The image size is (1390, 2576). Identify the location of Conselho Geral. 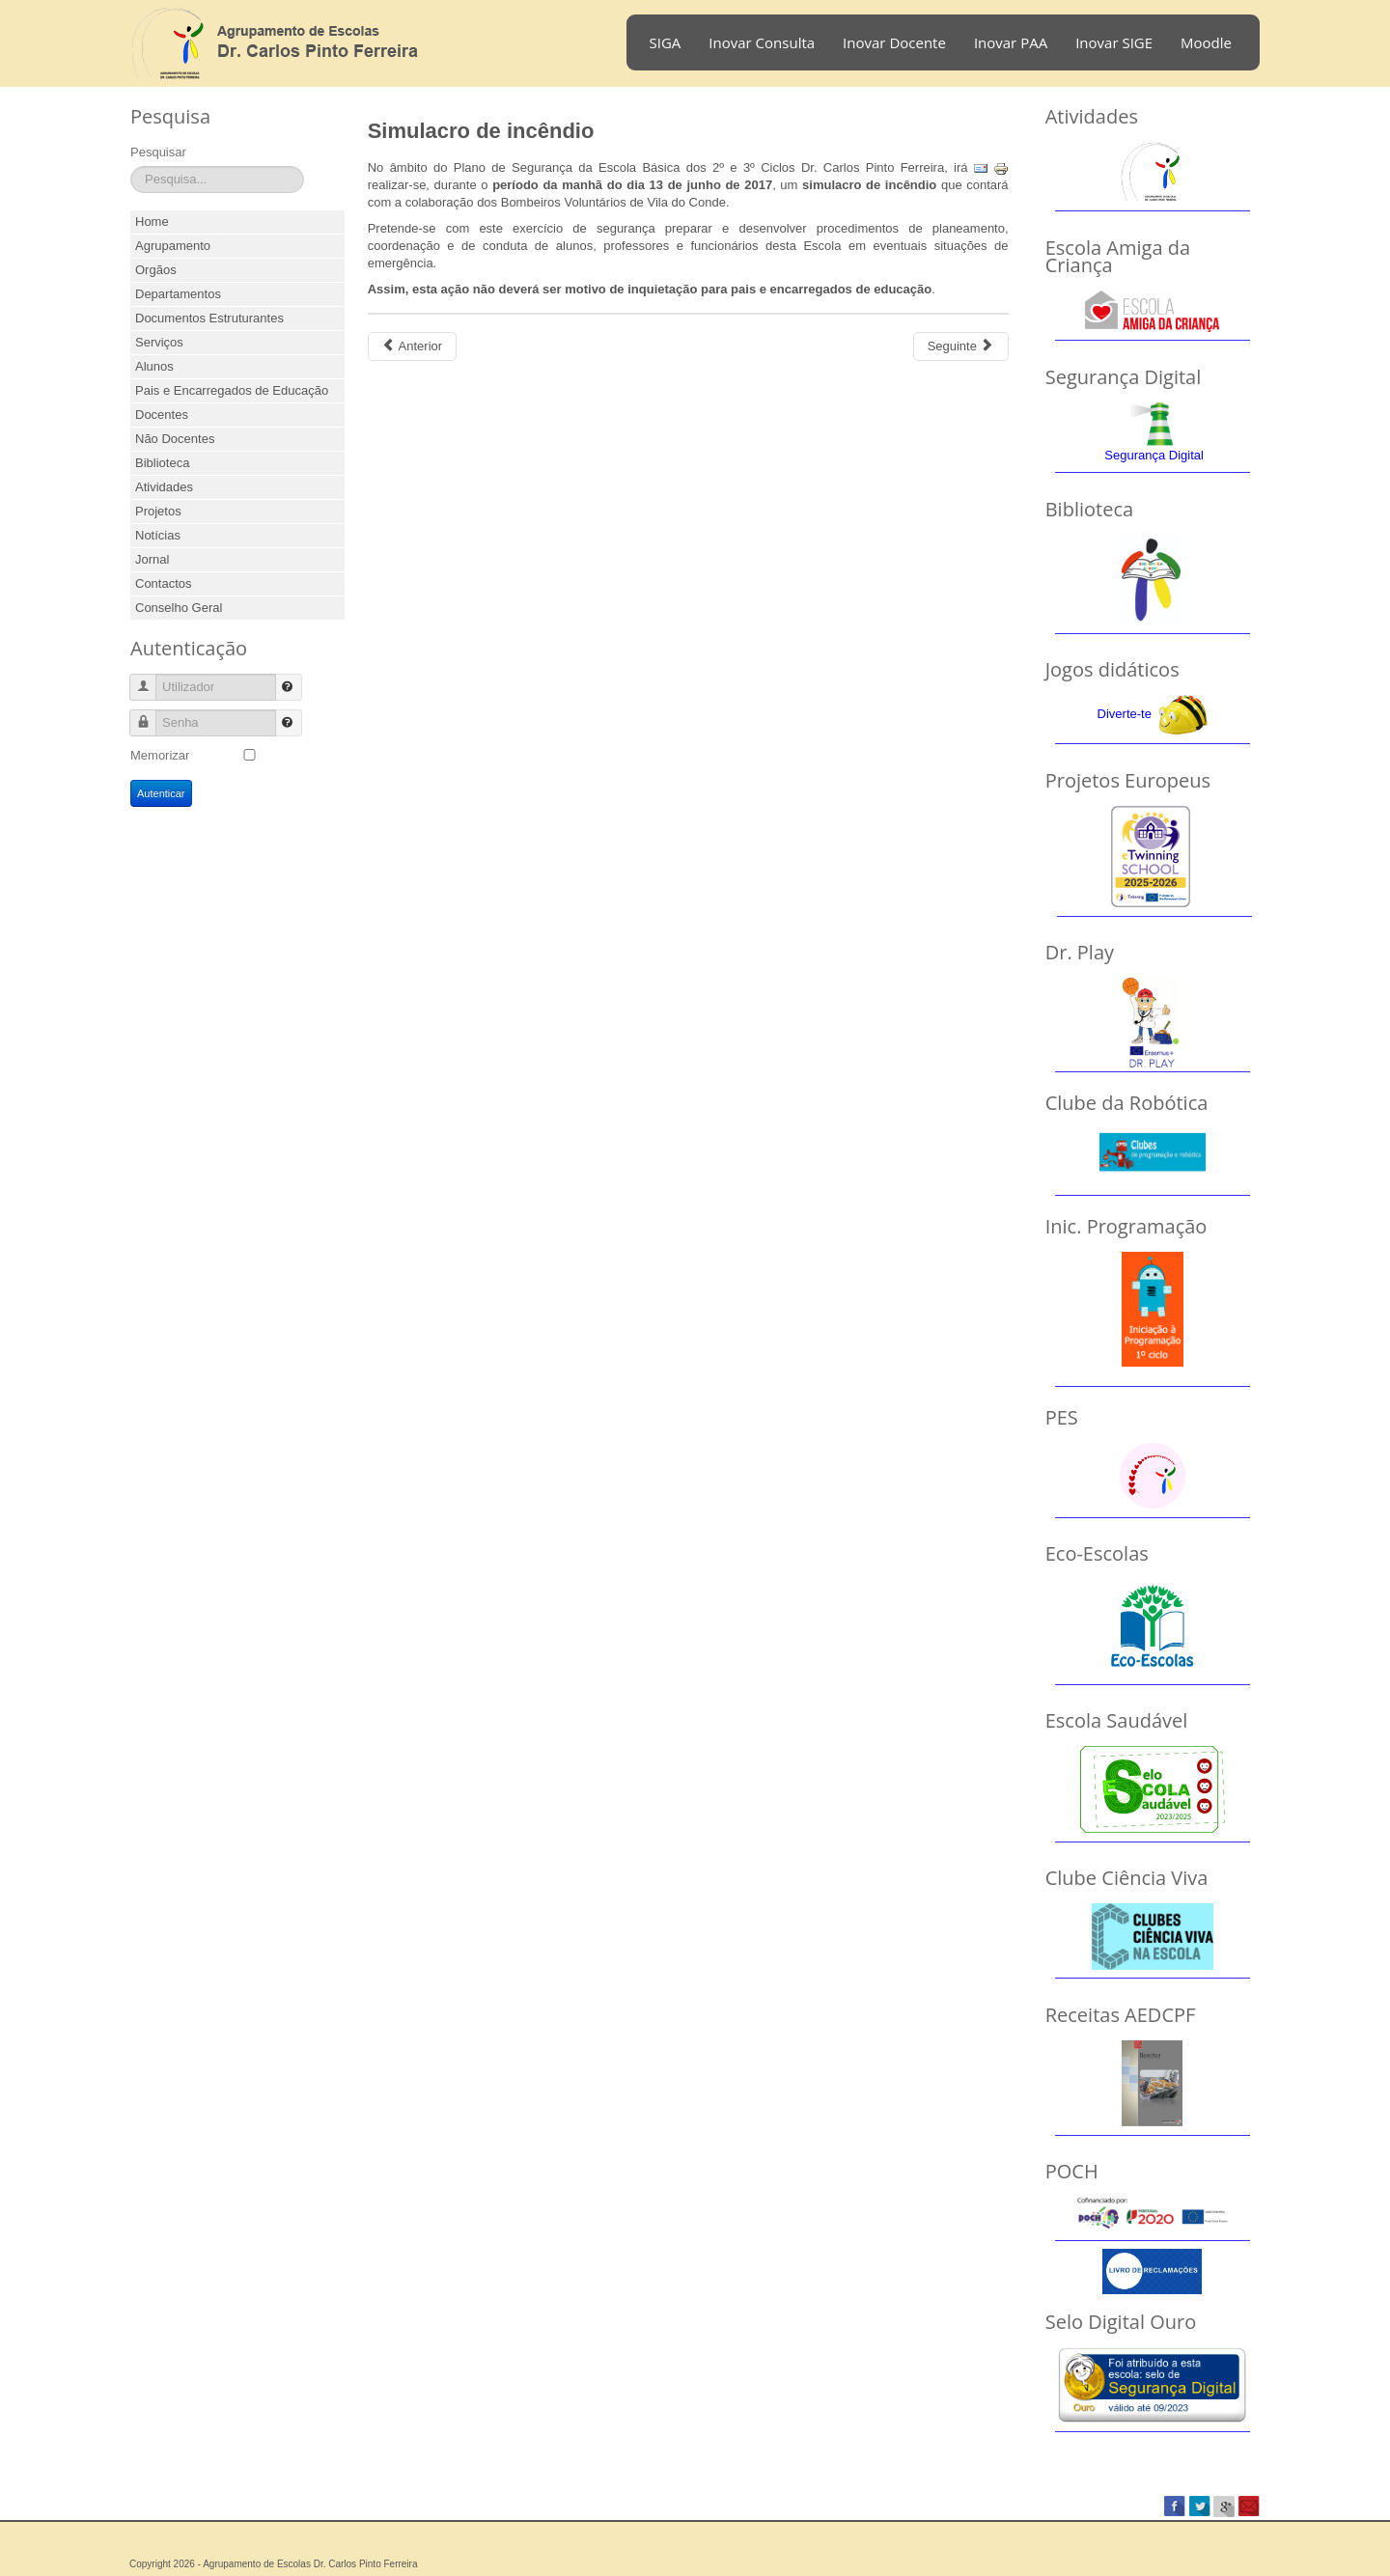
(178, 607).